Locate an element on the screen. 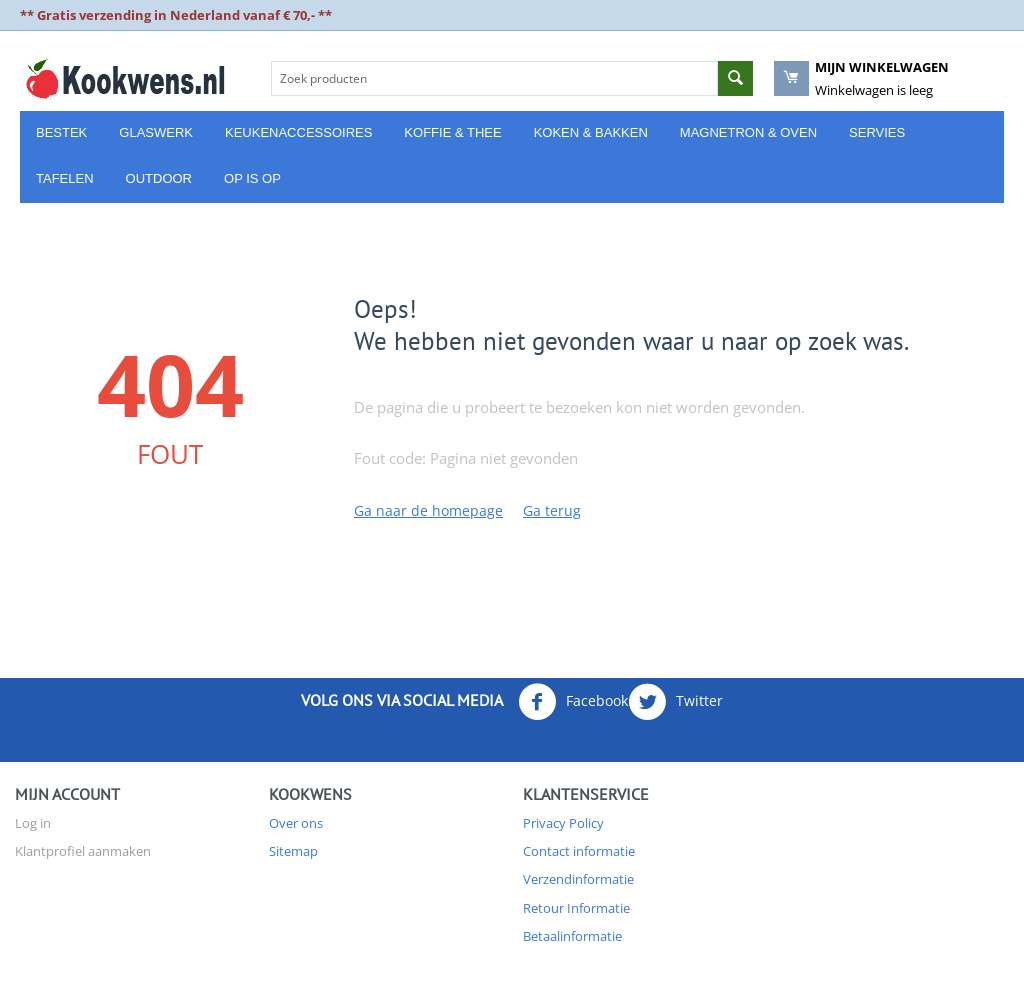 The width and height of the screenshot is (1024, 996). Log in is located at coordinates (33, 823).